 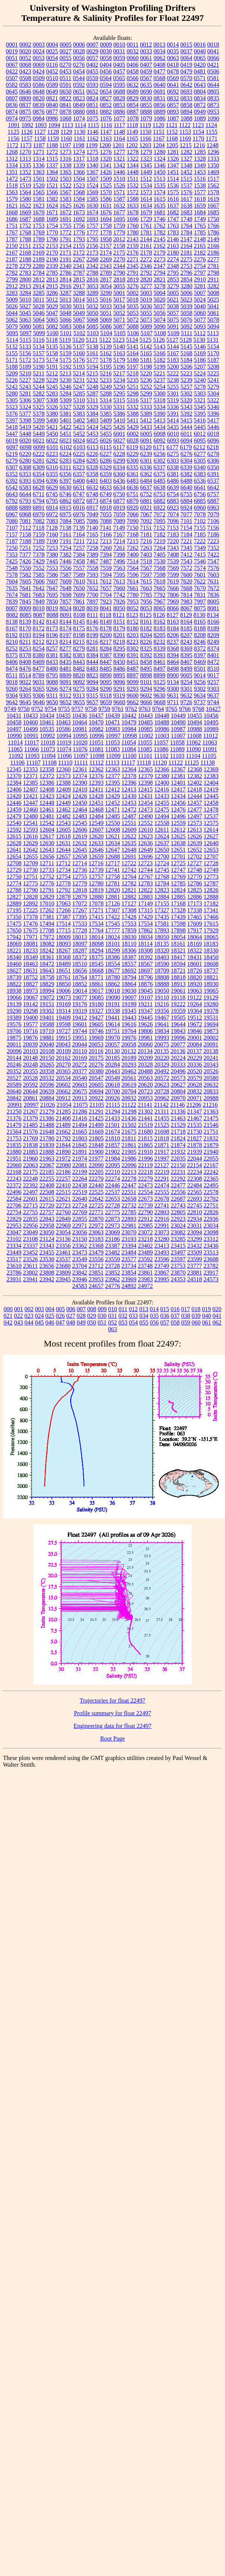 I want to click on 8179, so click(x=119, y=628).